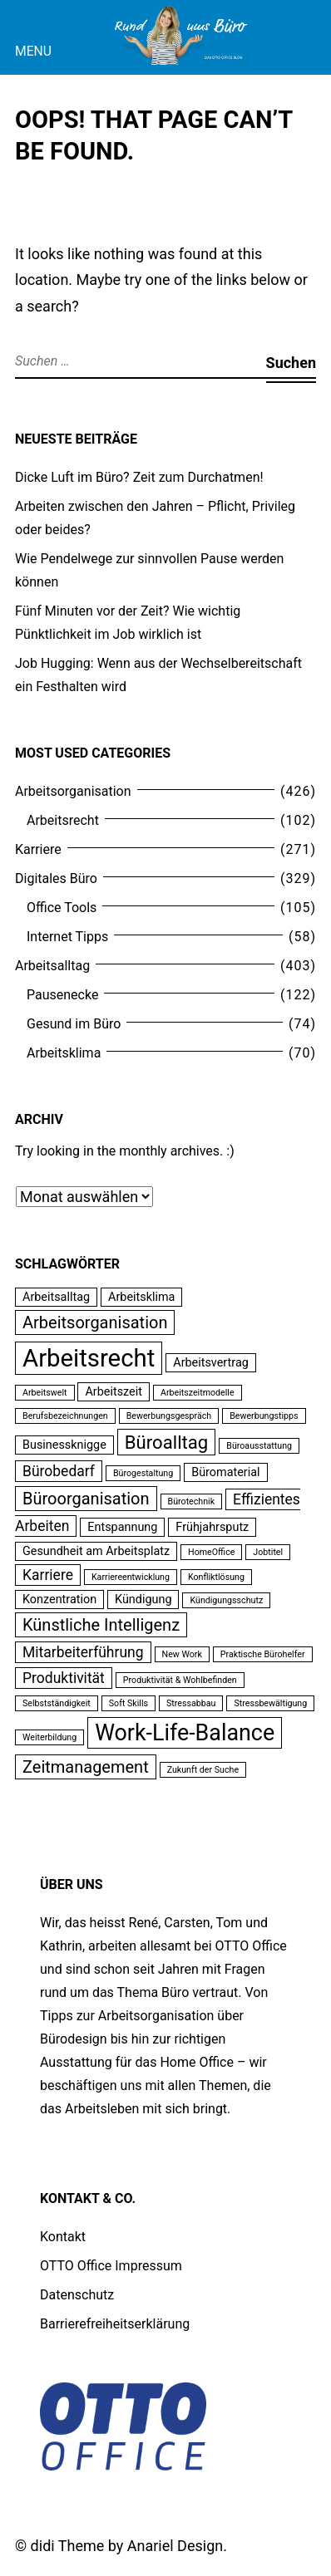 The height and width of the screenshot is (2576, 331). Describe the element at coordinates (56, 878) in the screenshot. I see `Digitales Büro` at that location.